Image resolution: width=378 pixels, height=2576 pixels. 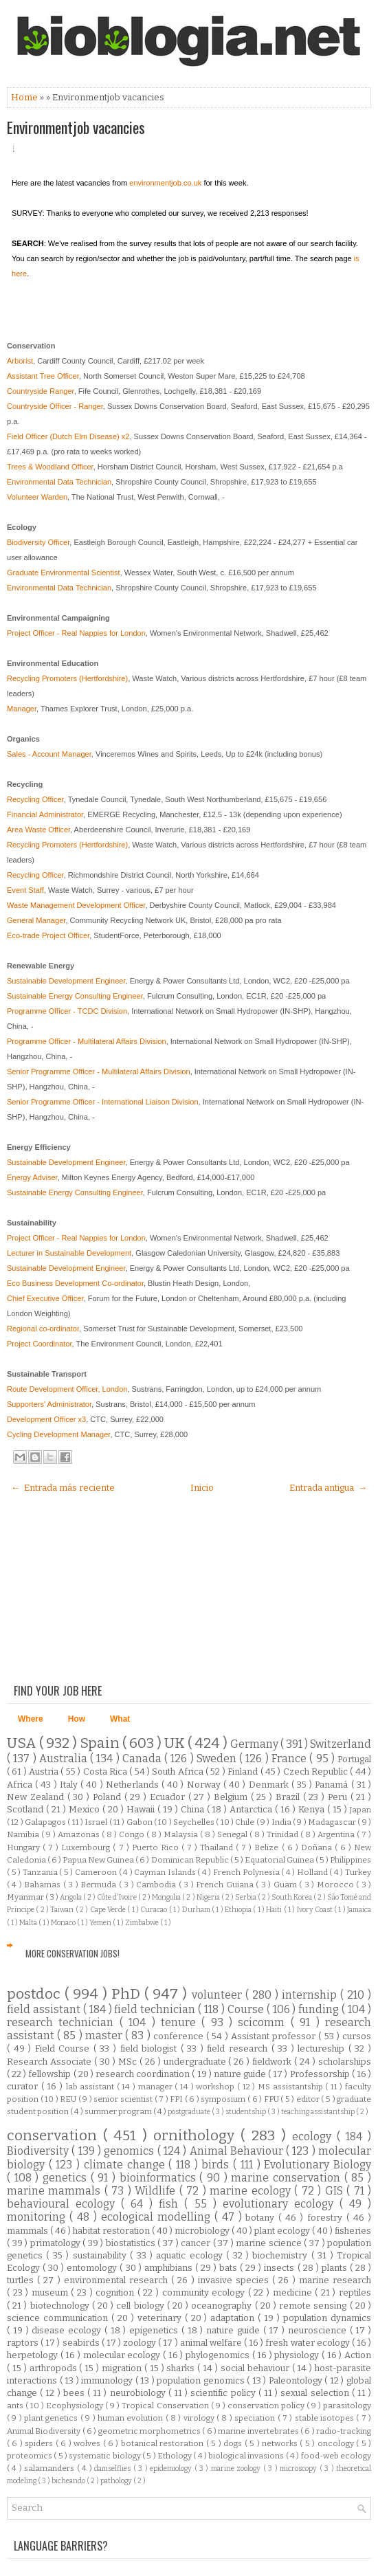 I want to click on master, so click(x=105, y=2035).